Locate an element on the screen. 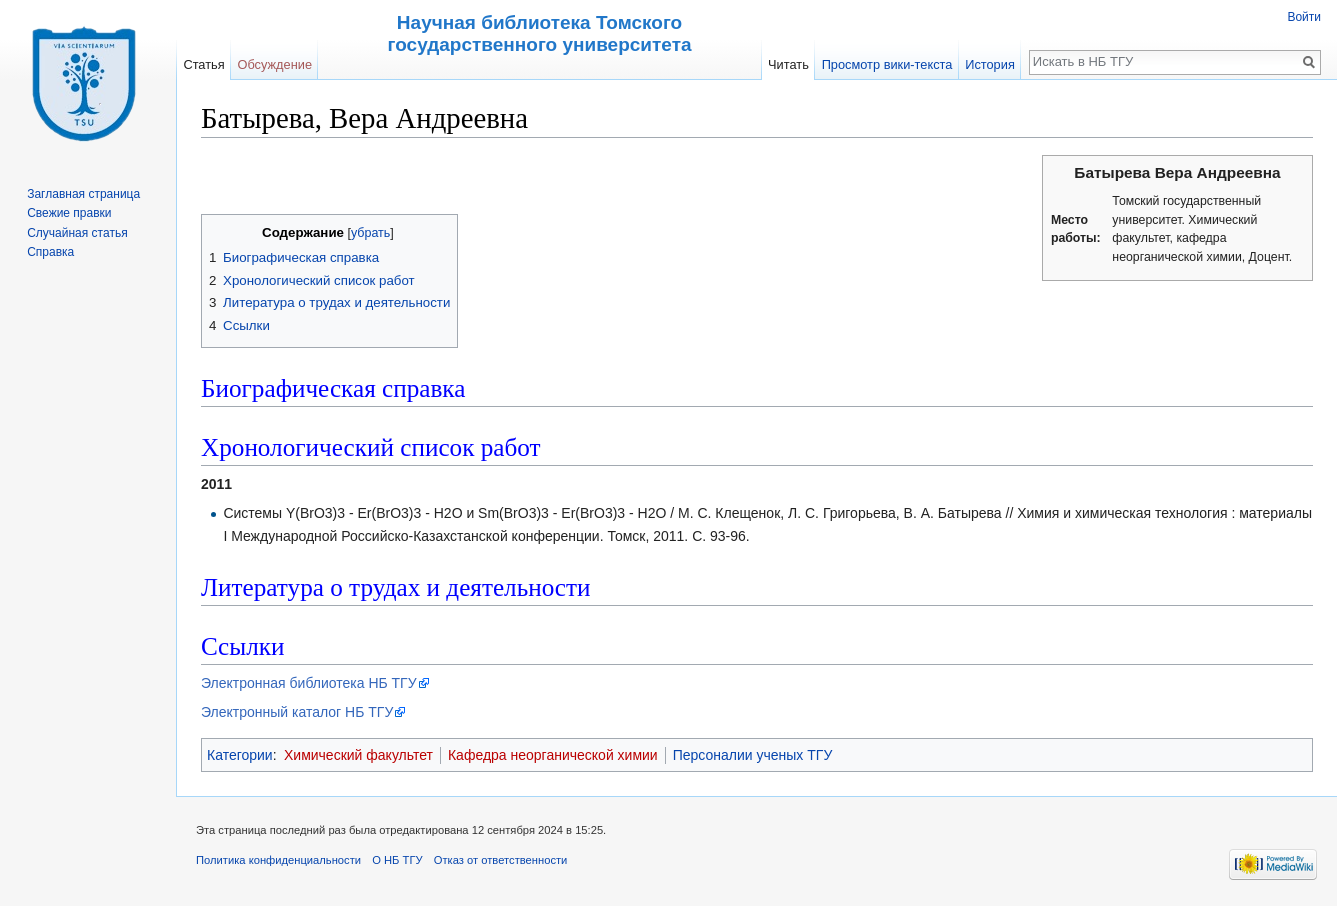  Химический факультет is located at coordinates (358, 755).